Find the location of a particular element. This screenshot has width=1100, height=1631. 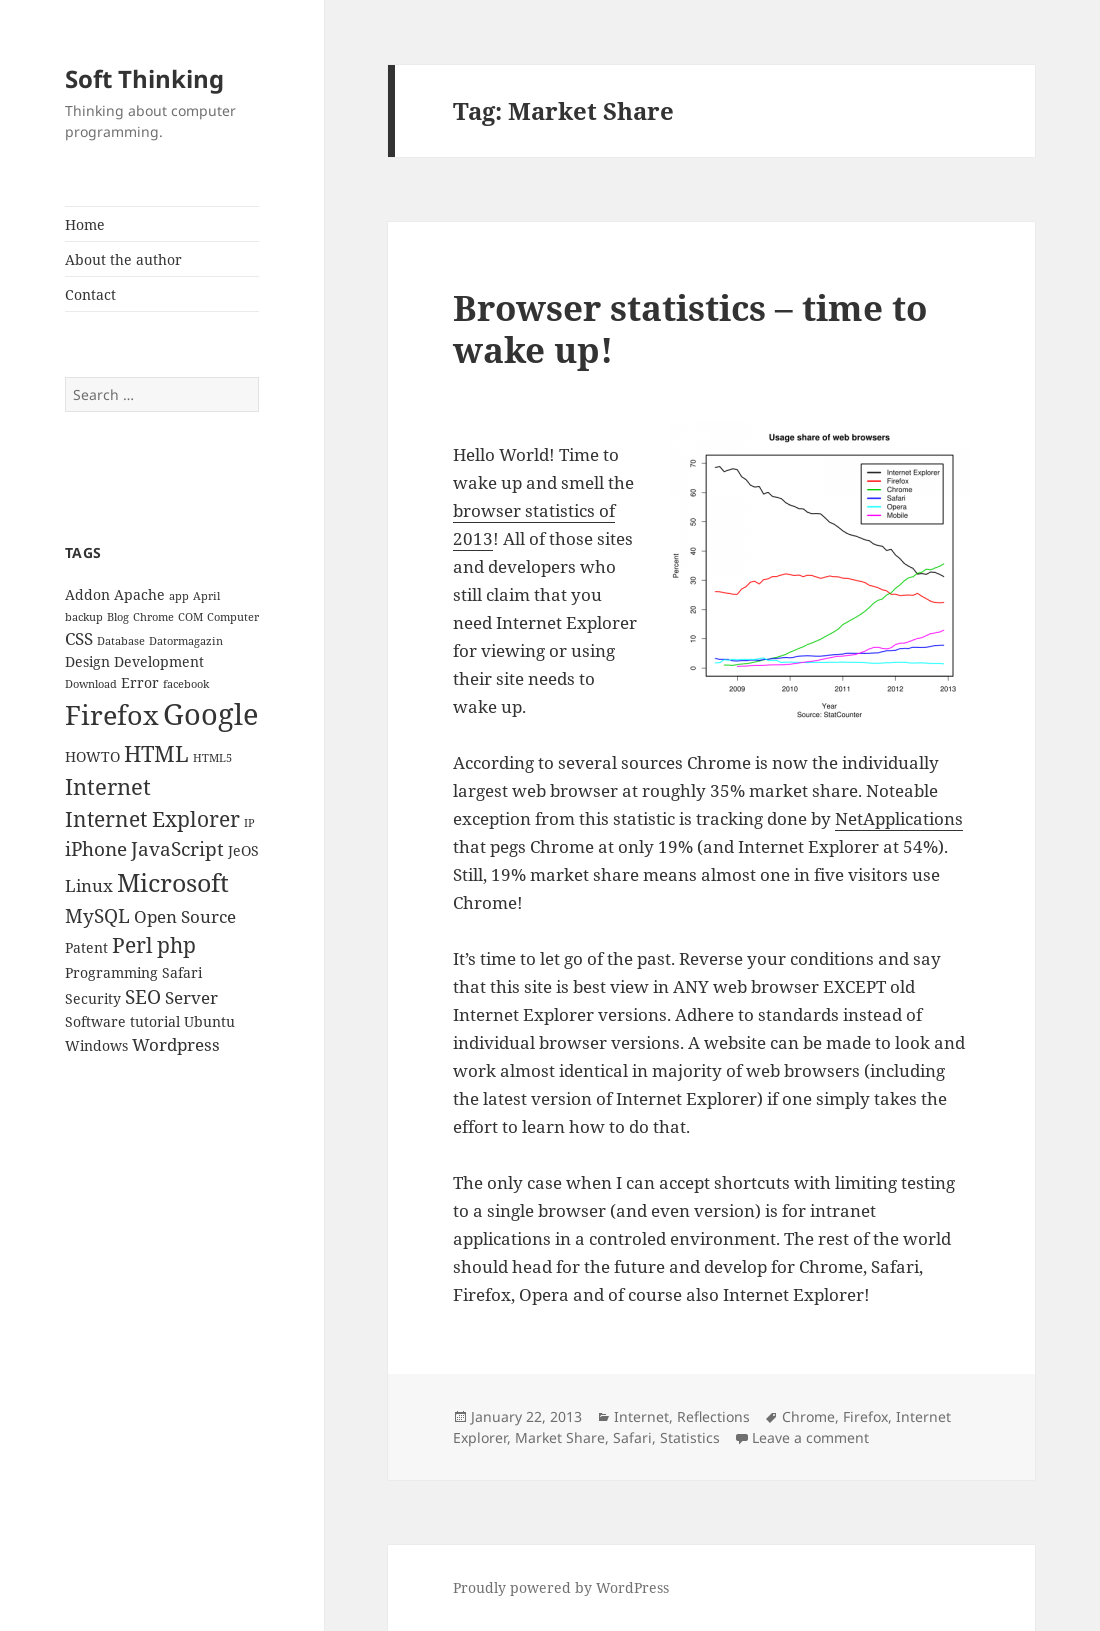

tutorial [tutorial (3 items)] is located at coordinates (155, 1021).